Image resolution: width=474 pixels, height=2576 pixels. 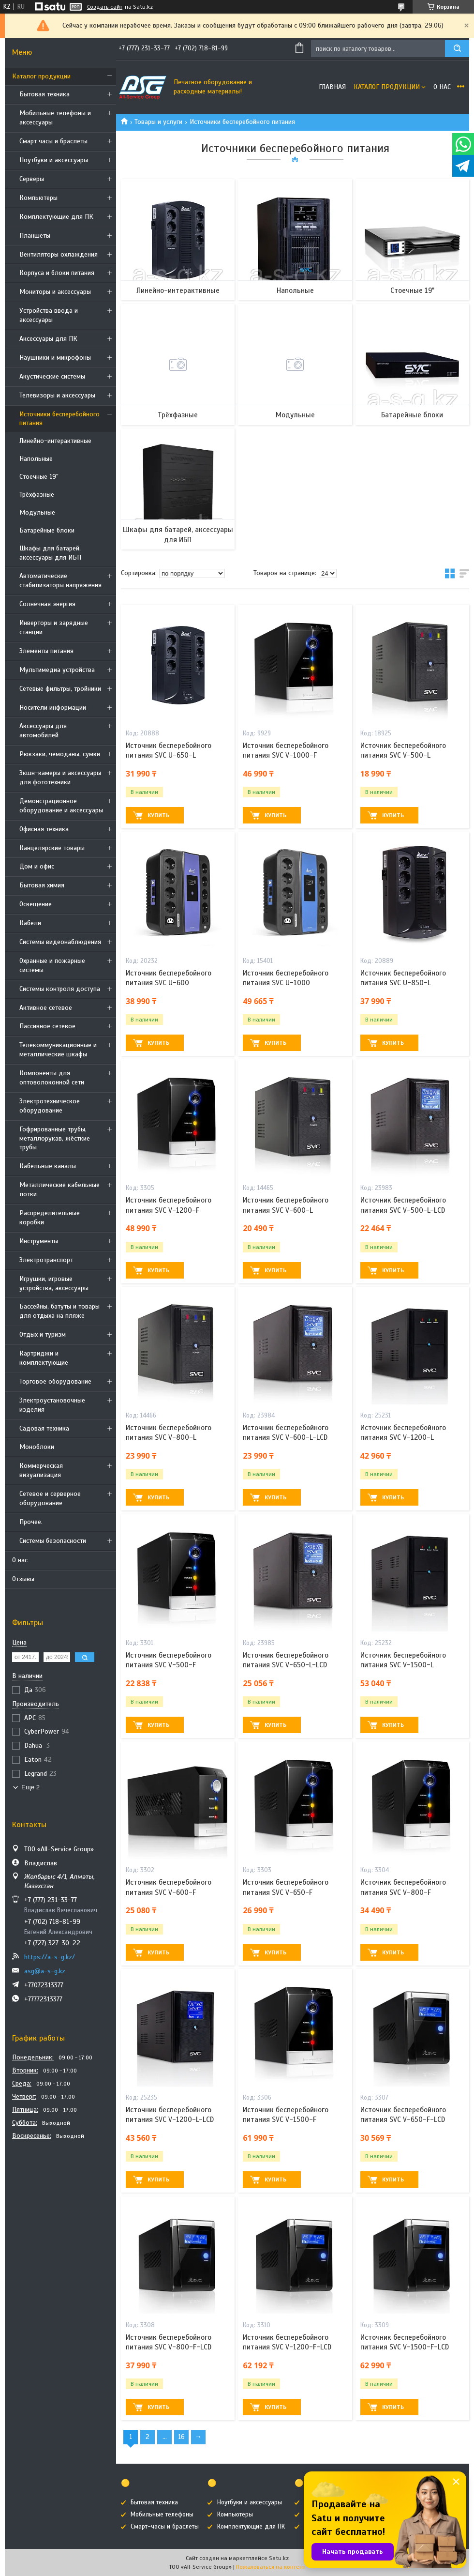 I want to click on Системы видеонаблюдения, so click(x=60, y=942).